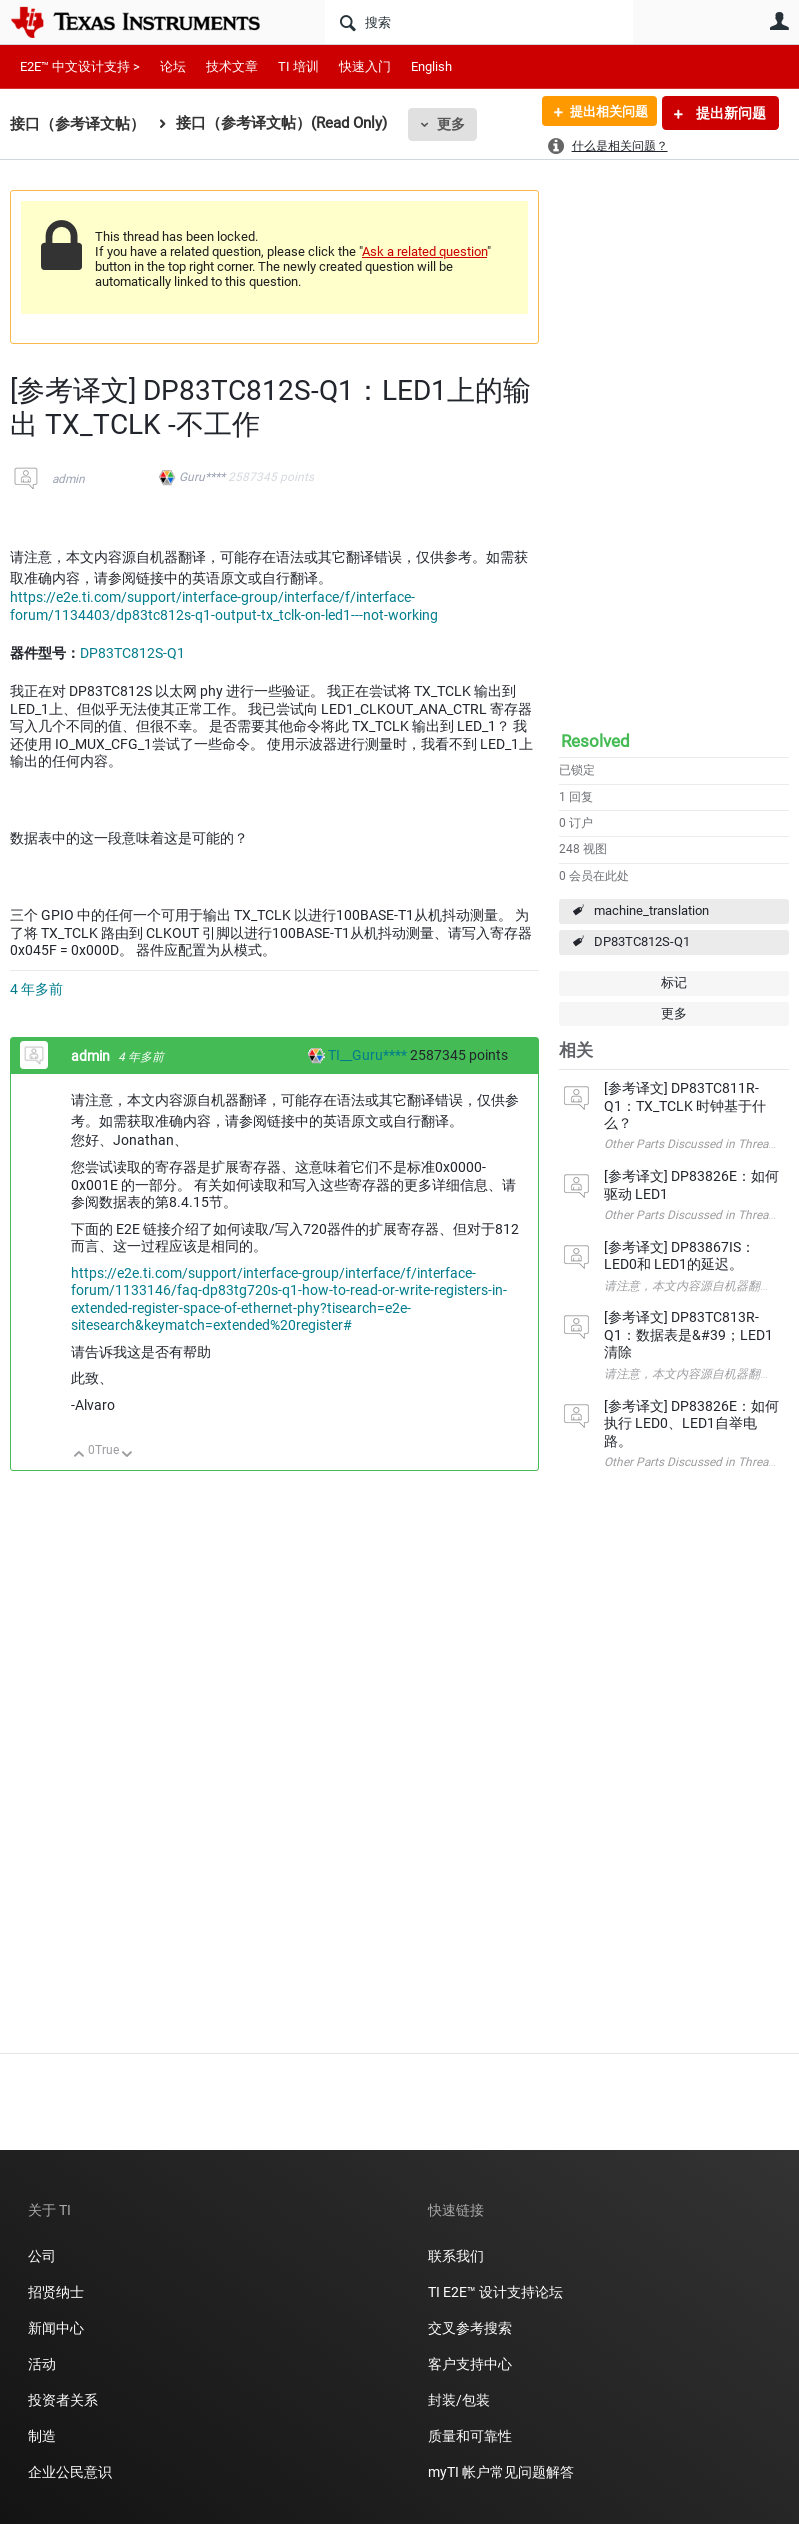 This screenshot has width=799, height=2524. I want to click on [搜索], so click(479, 22).